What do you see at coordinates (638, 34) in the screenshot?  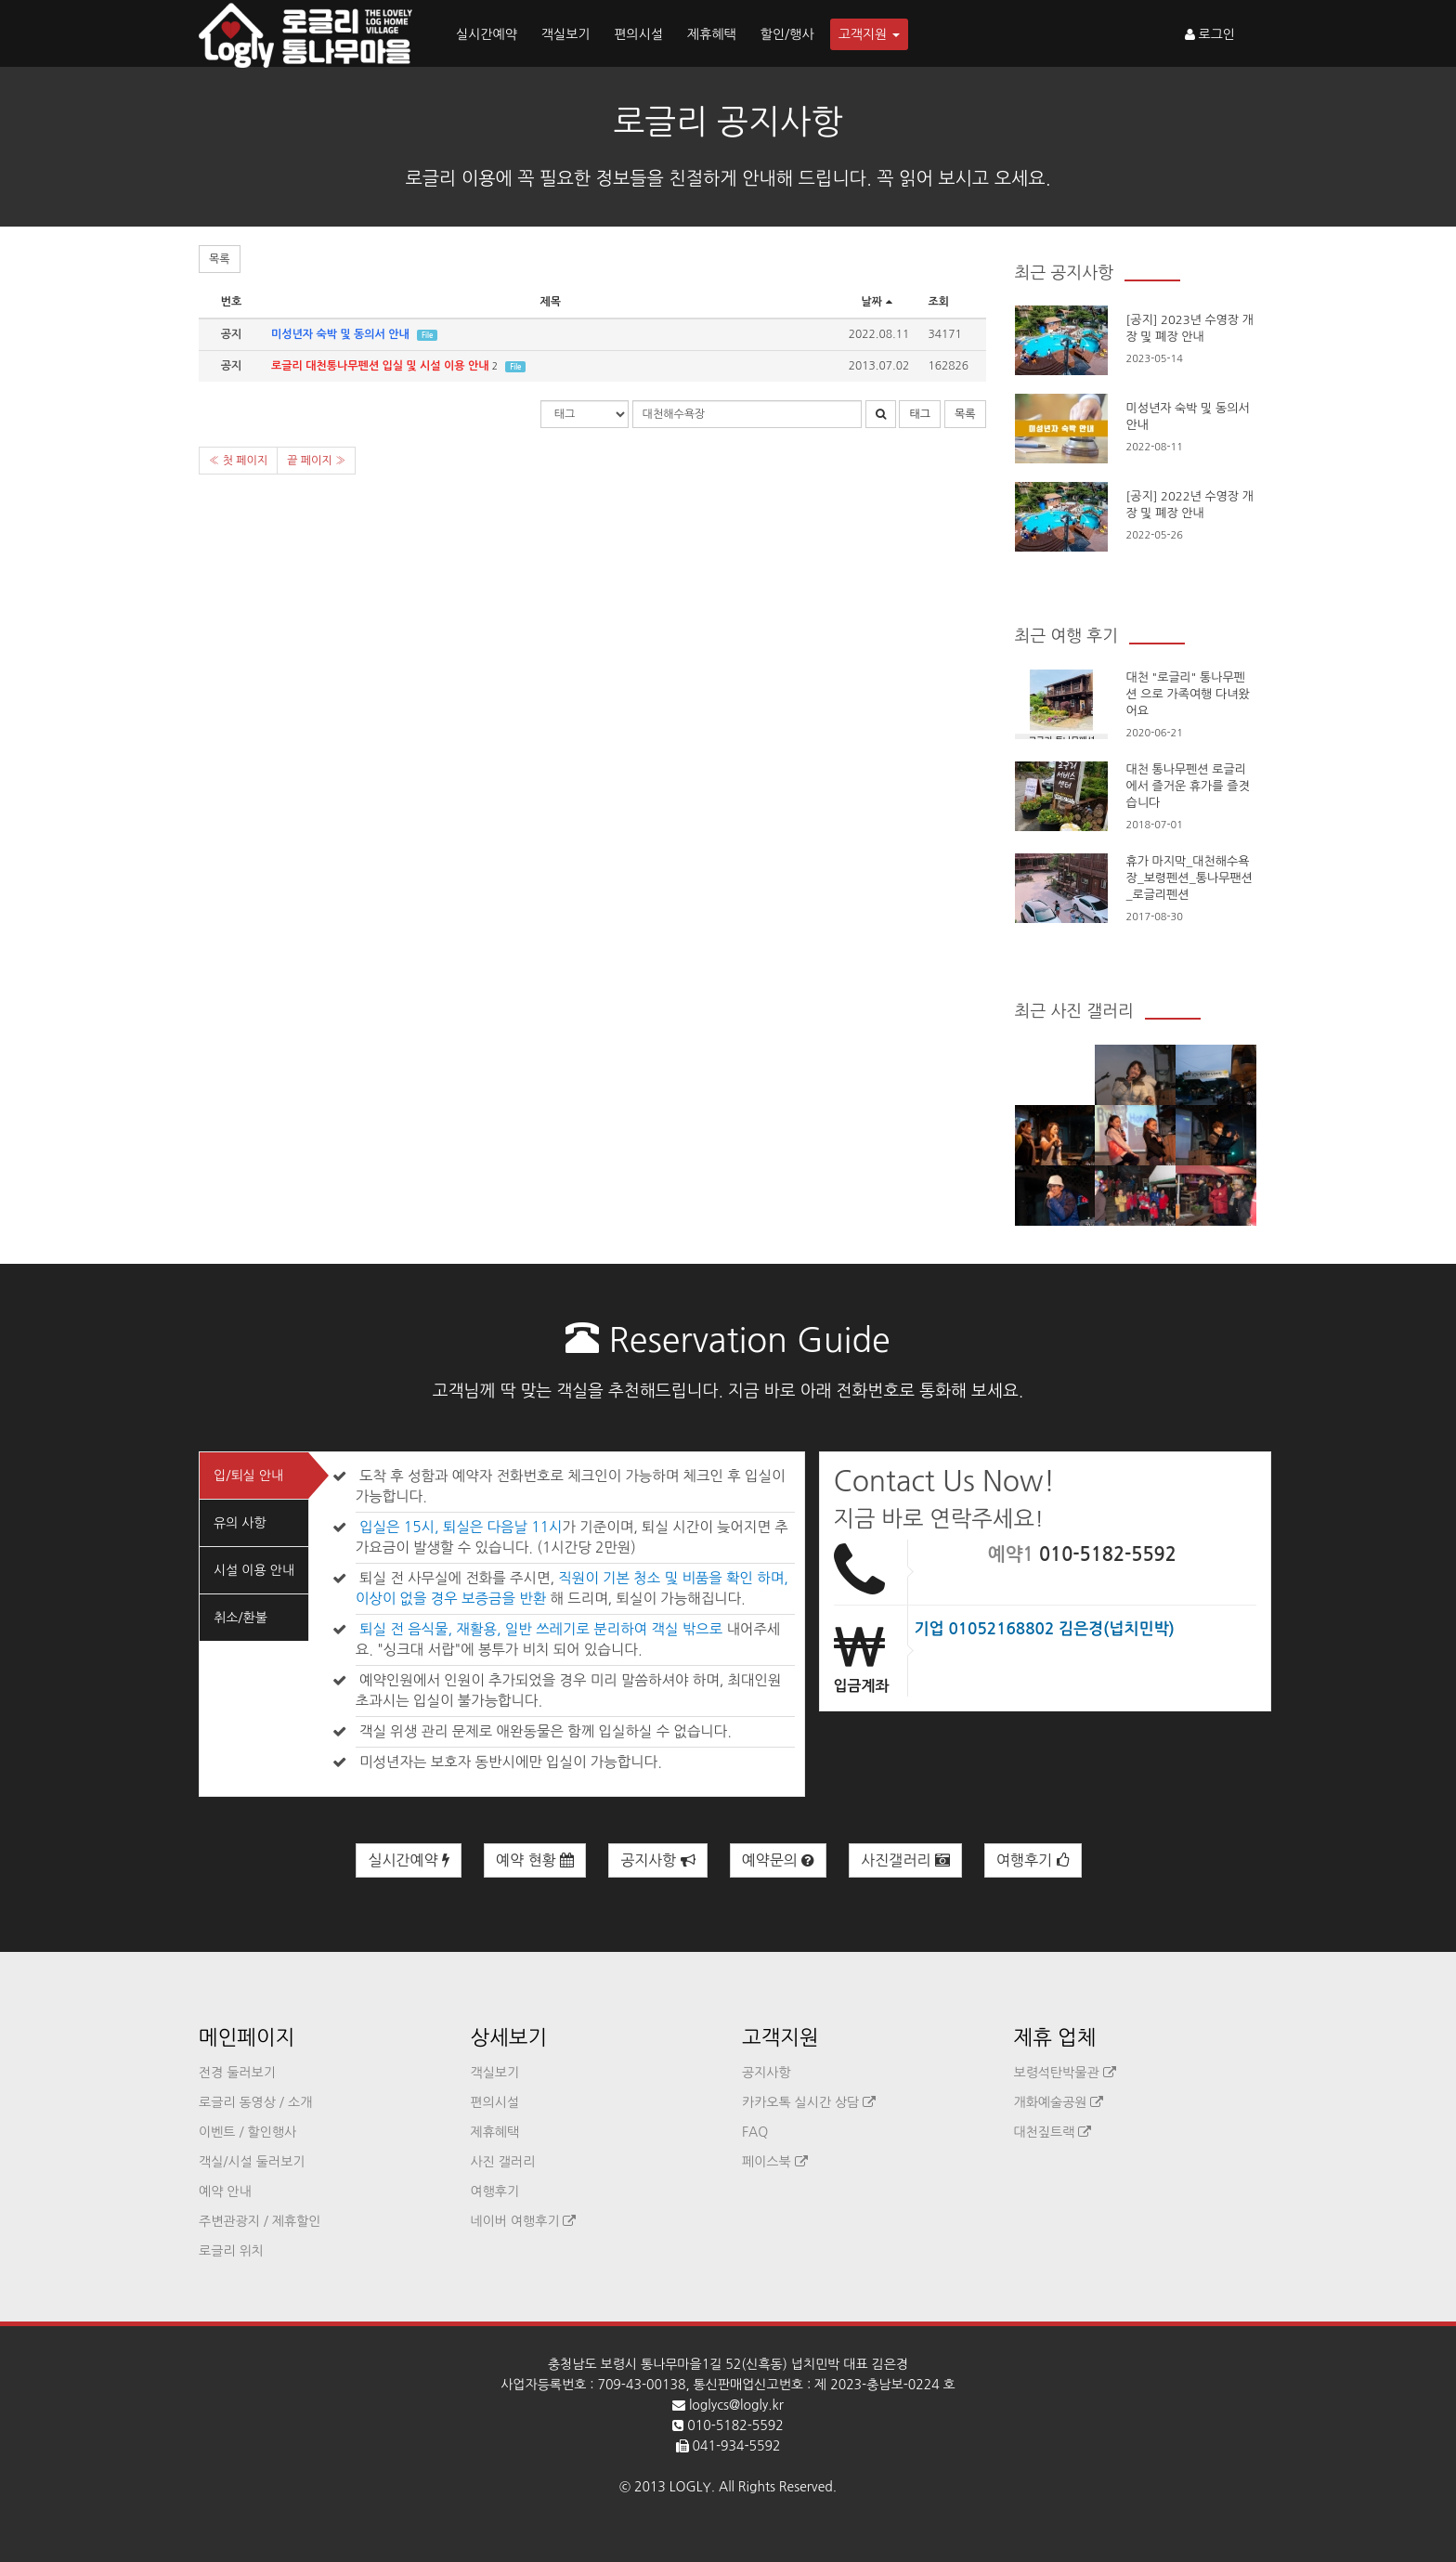 I see `편의시설` at bounding box center [638, 34].